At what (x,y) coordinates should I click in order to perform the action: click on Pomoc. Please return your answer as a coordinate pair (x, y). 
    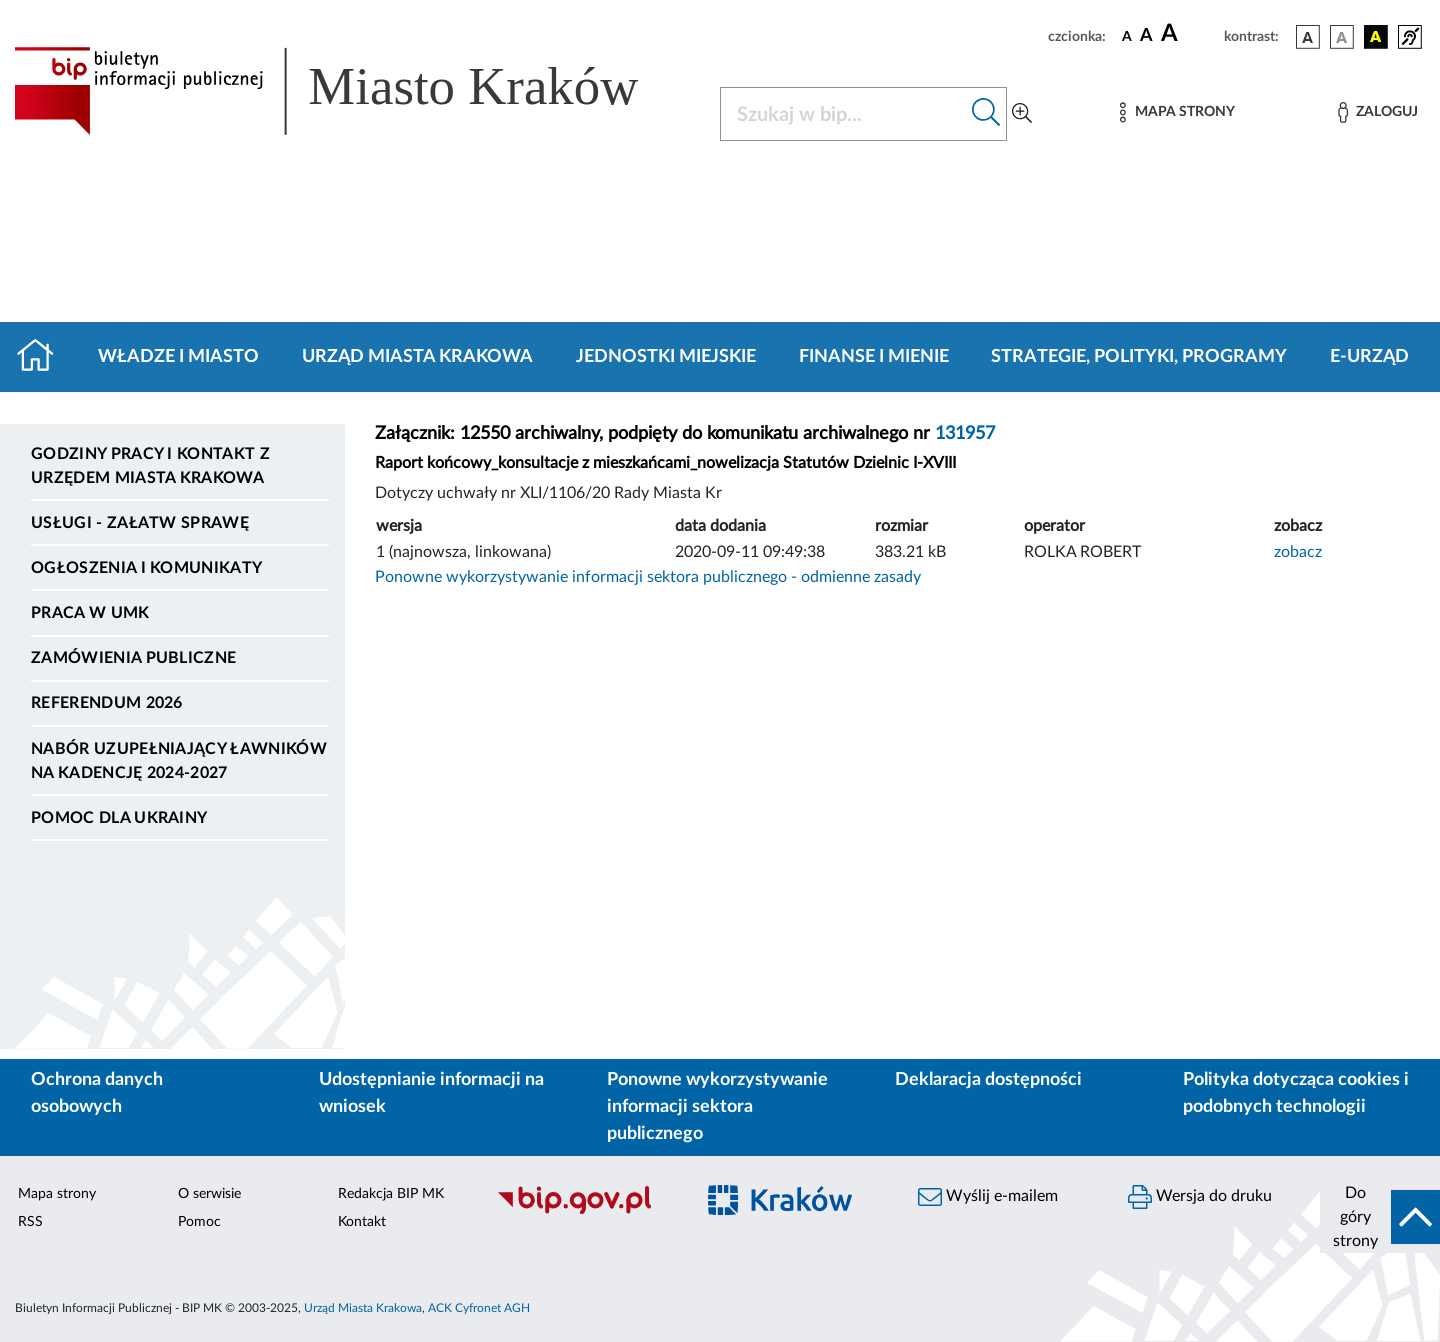
    Looking at the image, I should click on (199, 1222).